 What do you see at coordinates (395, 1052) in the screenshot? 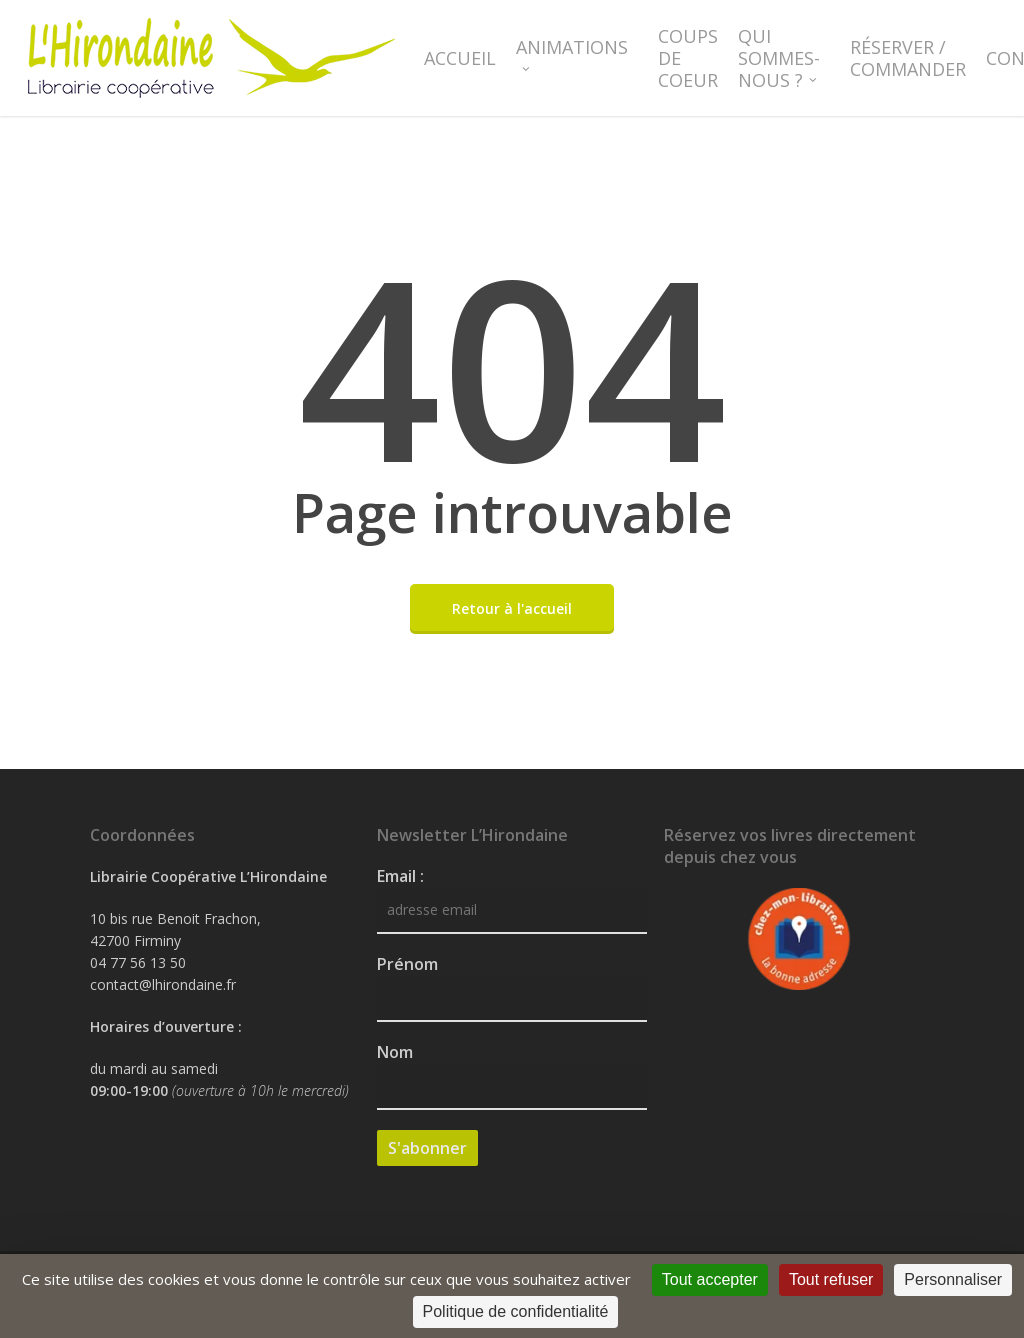
I see `Nom` at bounding box center [395, 1052].